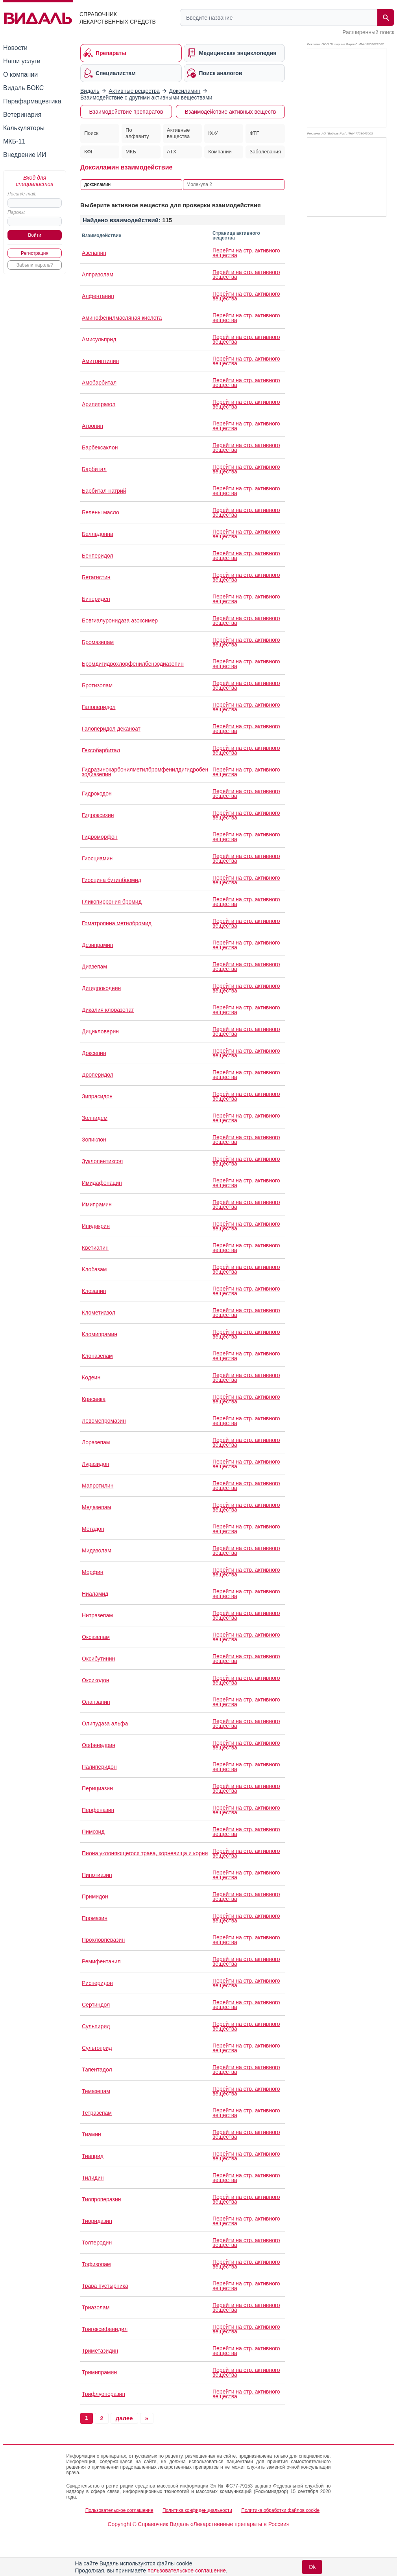  Describe the element at coordinates (102, 1161) in the screenshot. I see `Зуклопентиксол` at that location.